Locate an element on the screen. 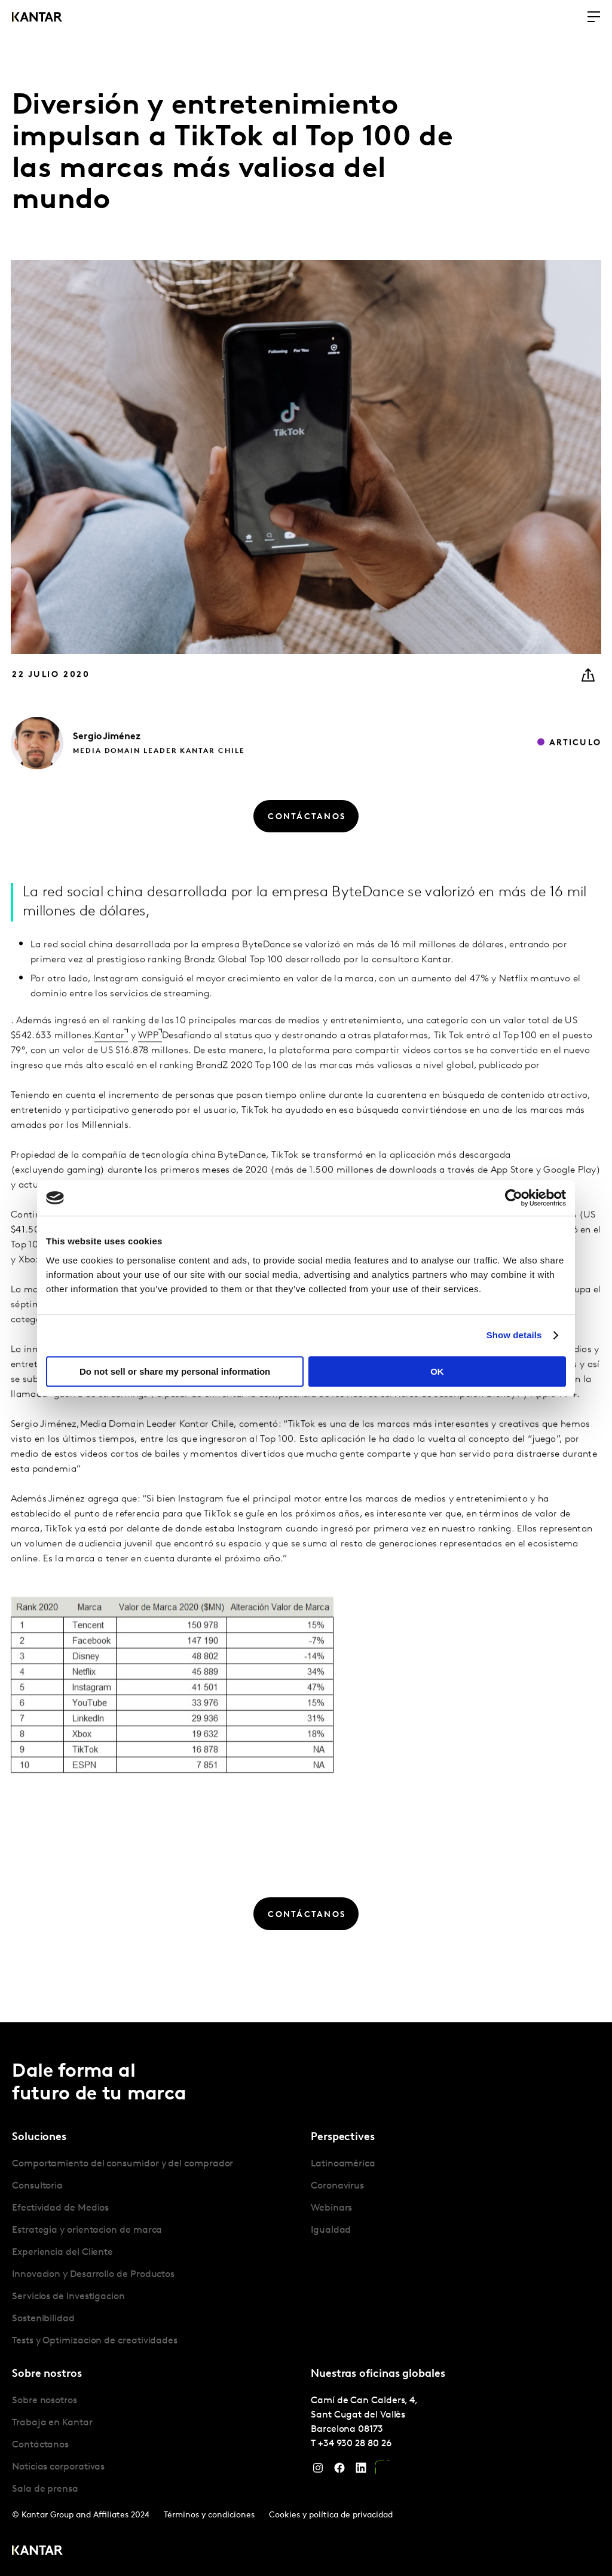 The image size is (612, 2576). [tabpanel] is located at coordinates (156, 2253).